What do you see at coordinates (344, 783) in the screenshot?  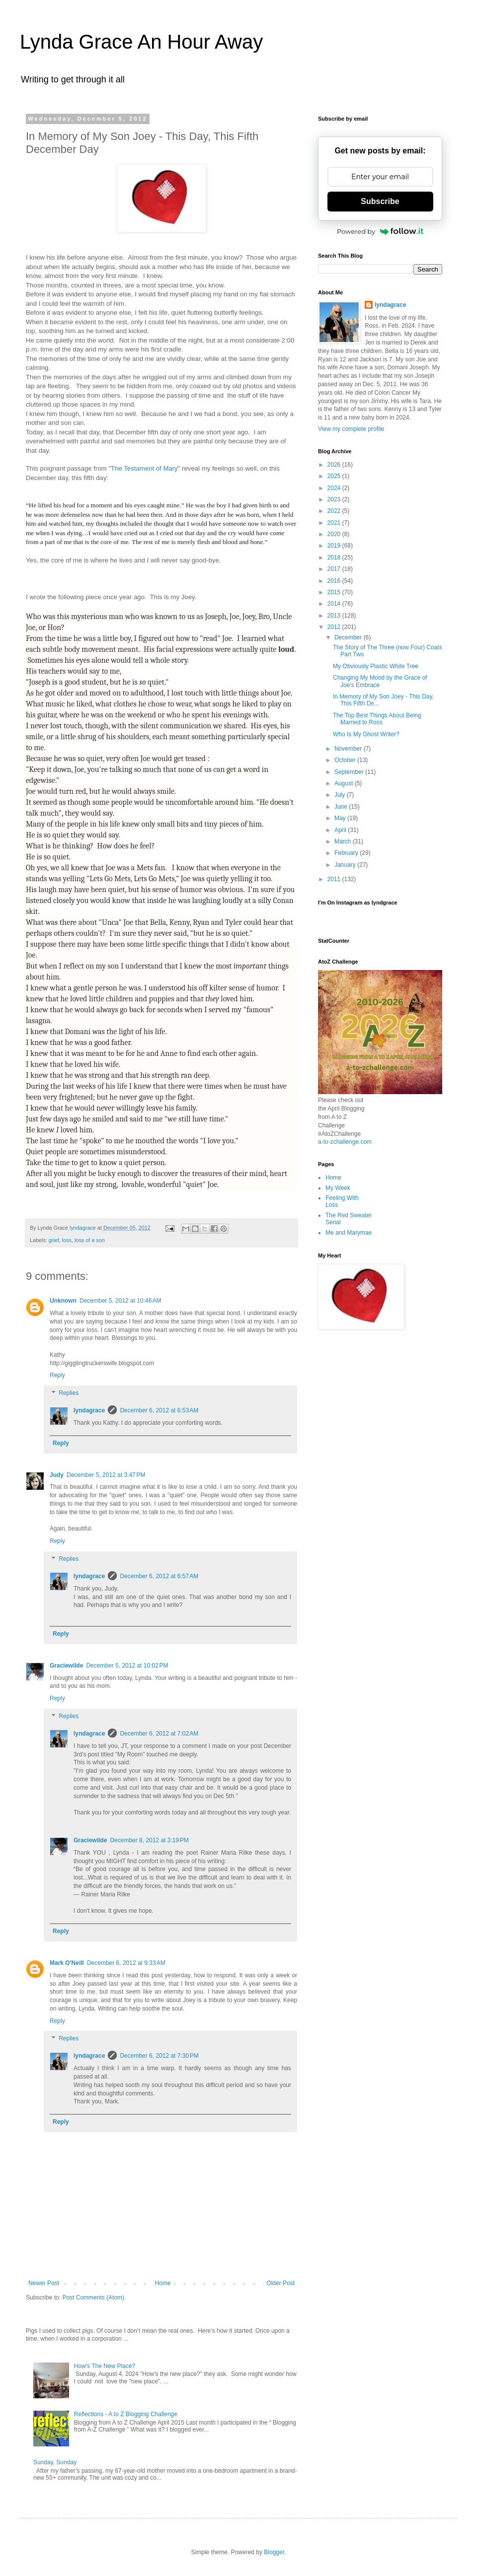 I see `August` at bounding box center [344, 783].